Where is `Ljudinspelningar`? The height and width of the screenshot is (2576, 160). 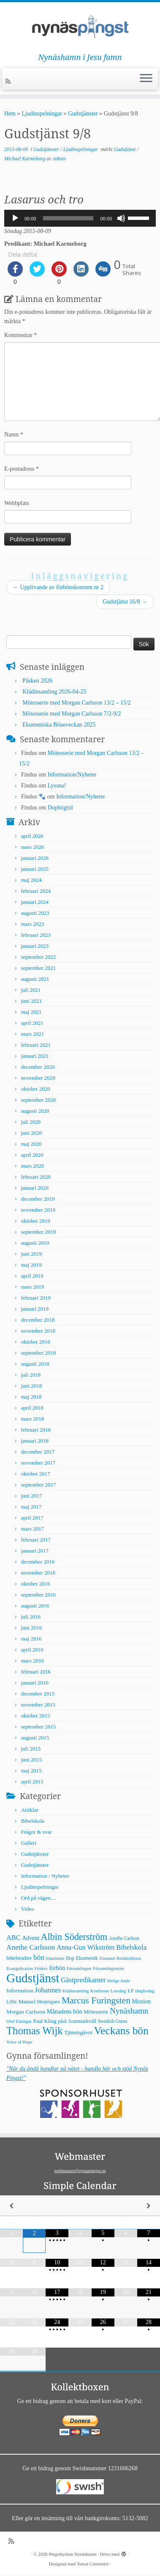
Ljudinspelningar is located at coordinates (42, 113).